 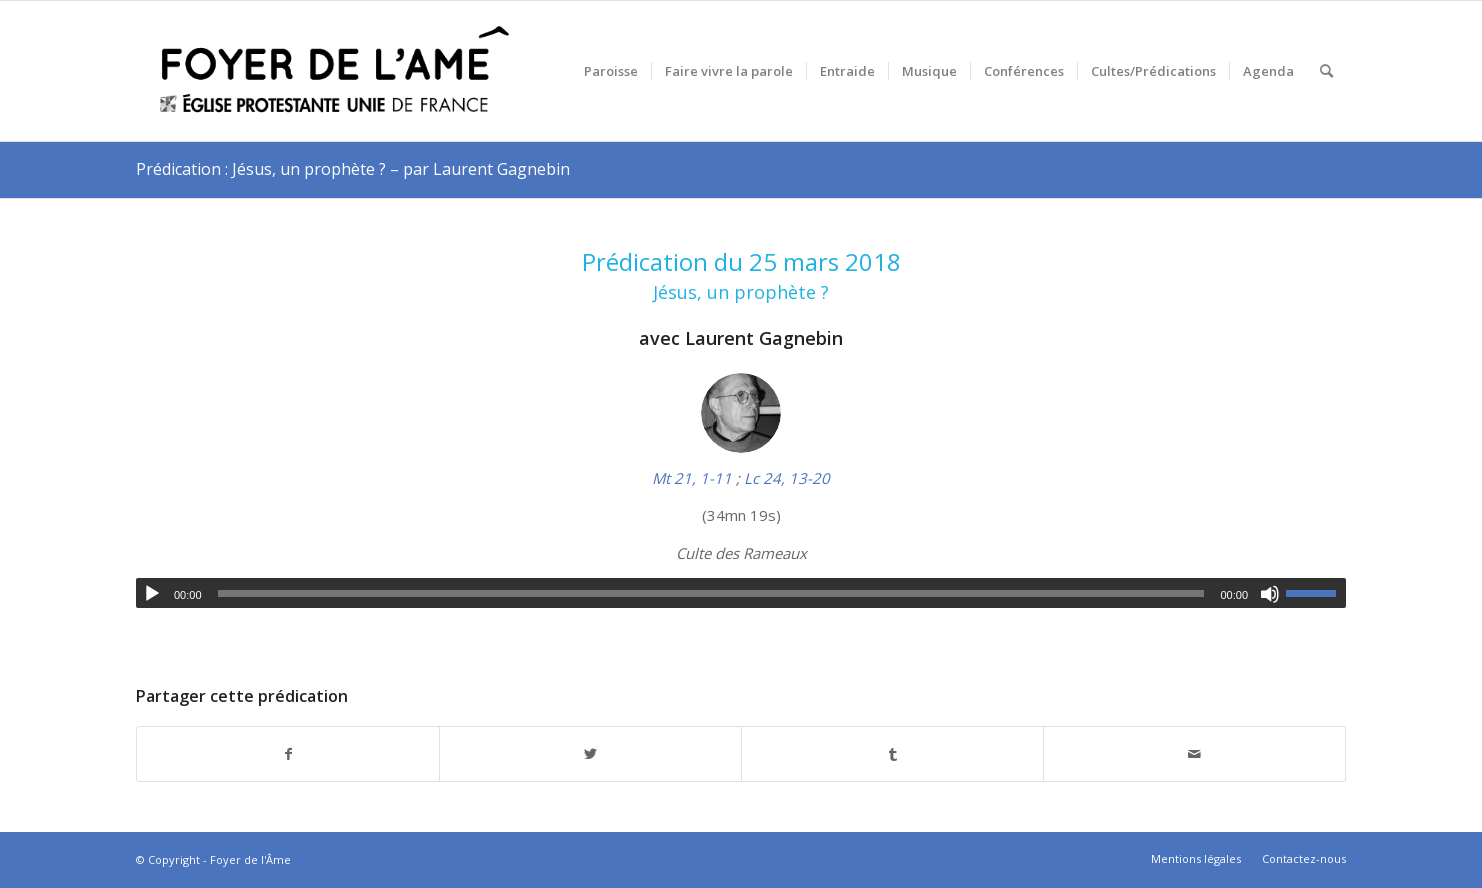 What do you see at coordinates (288, 754) in the screenshot?
I see `[Partager sur Facebook]` at bounding box center [288, 754].